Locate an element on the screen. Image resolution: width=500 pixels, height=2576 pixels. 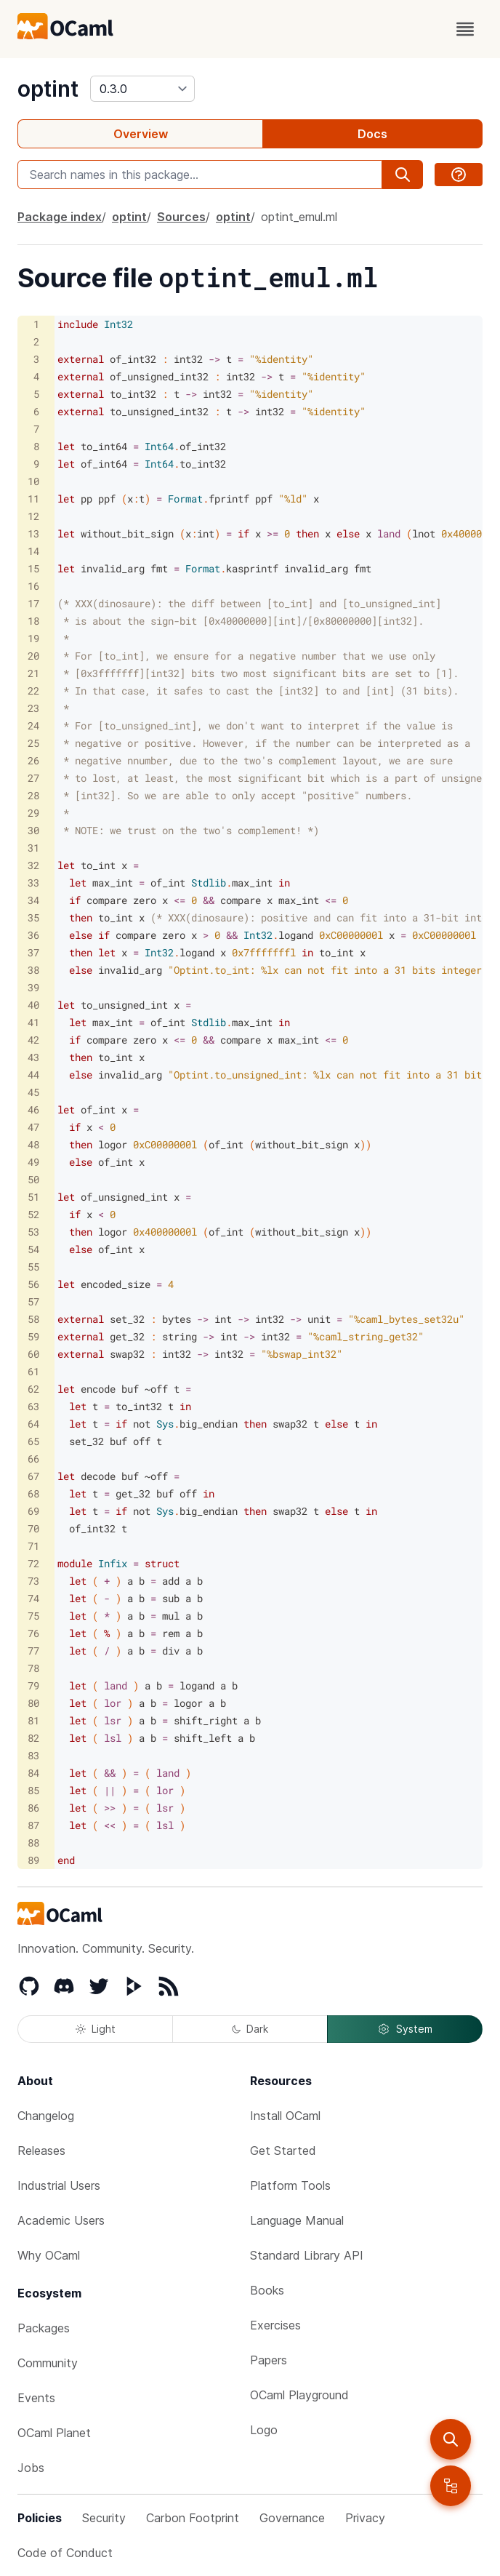
Why OCaml is located at coordinates (48, 2255).